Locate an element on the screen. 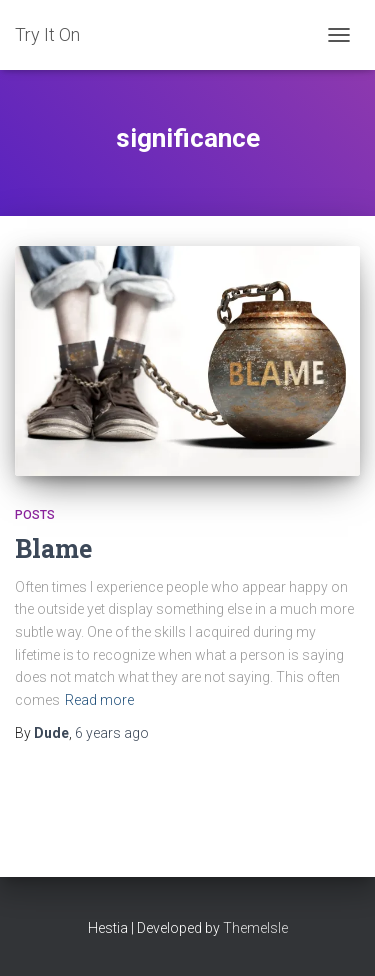  Blame is located at coordinates (53, 548).